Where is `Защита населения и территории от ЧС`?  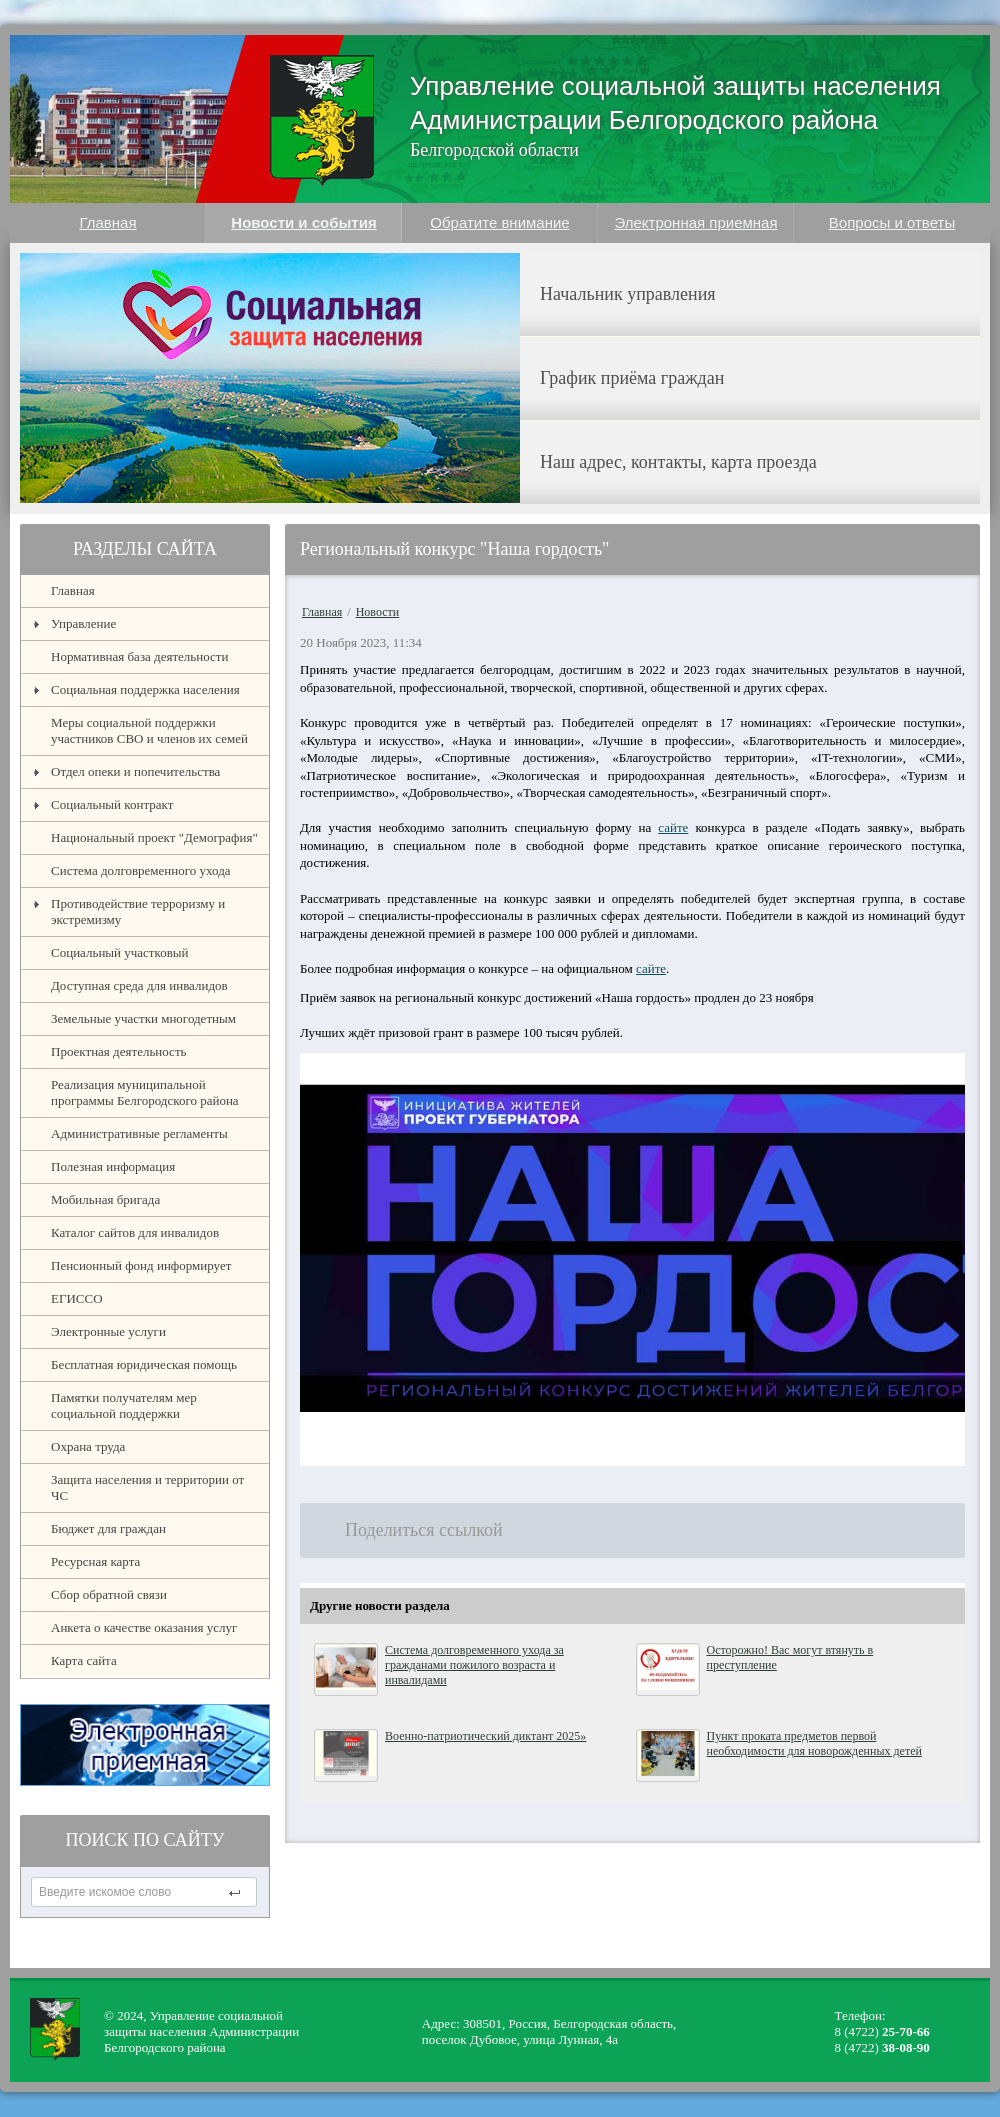 Защита населения и территории от ЧС is located at coordinates (147, 1487).